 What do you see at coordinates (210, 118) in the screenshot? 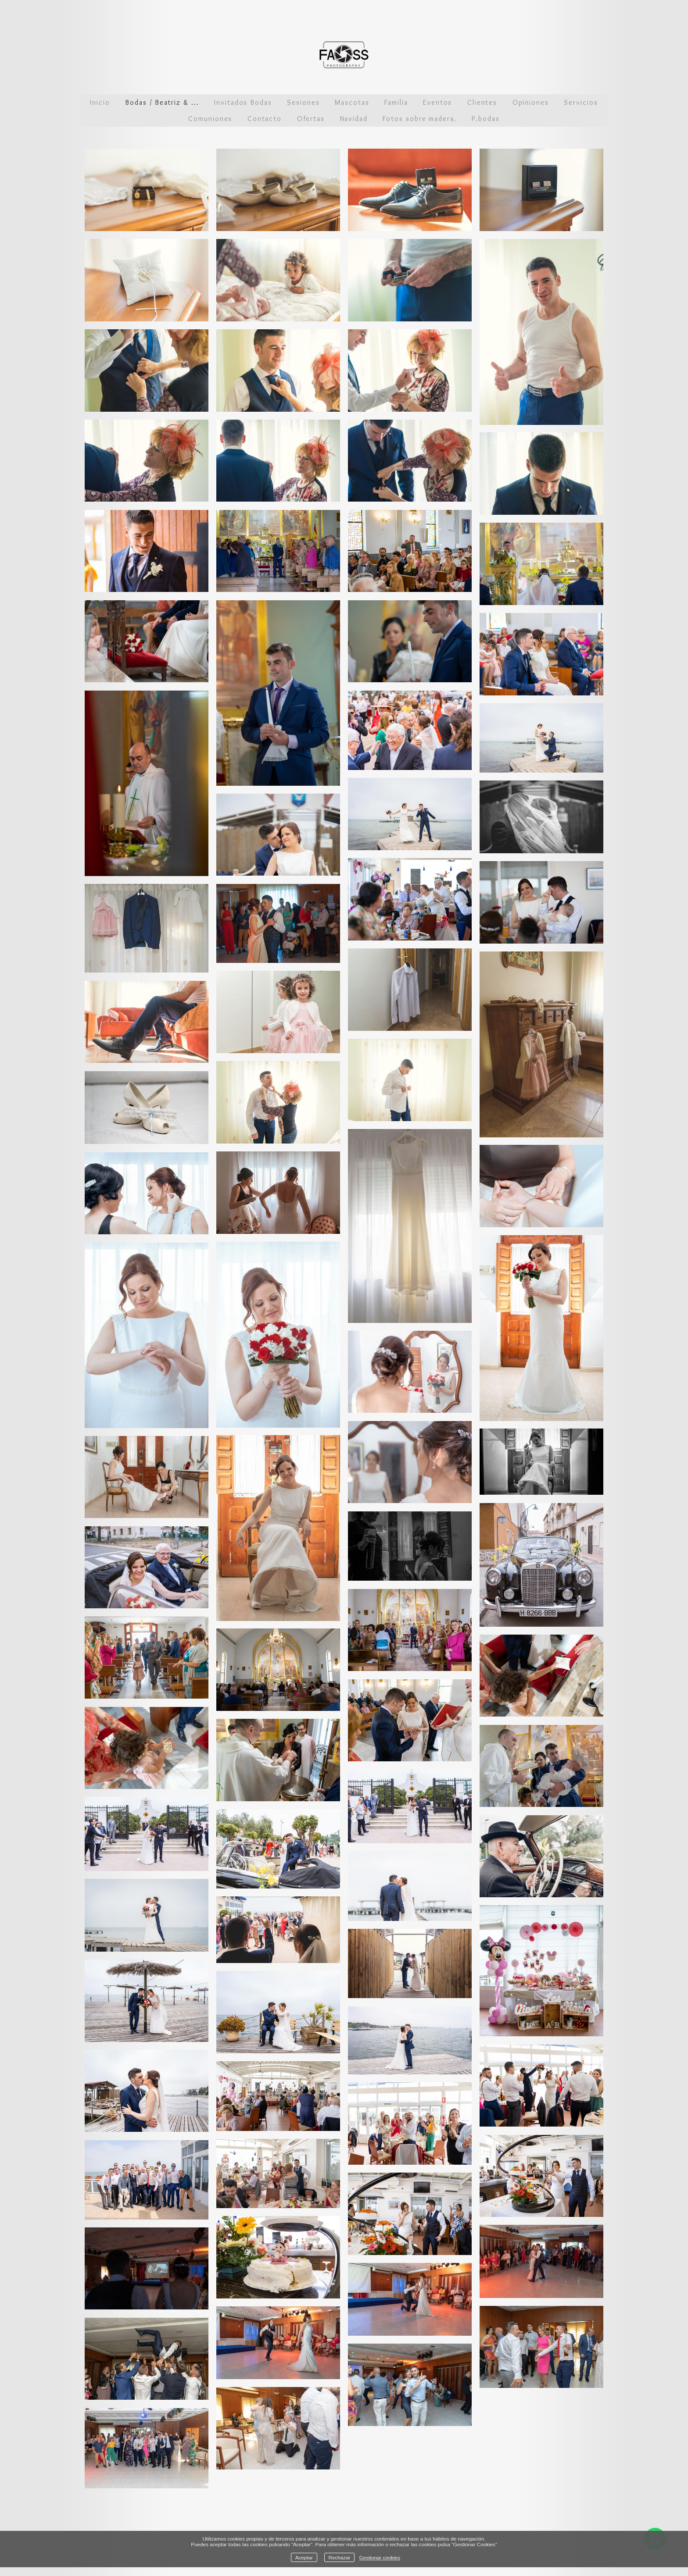
I see `Comuniones` at bounding box center [210, 118].